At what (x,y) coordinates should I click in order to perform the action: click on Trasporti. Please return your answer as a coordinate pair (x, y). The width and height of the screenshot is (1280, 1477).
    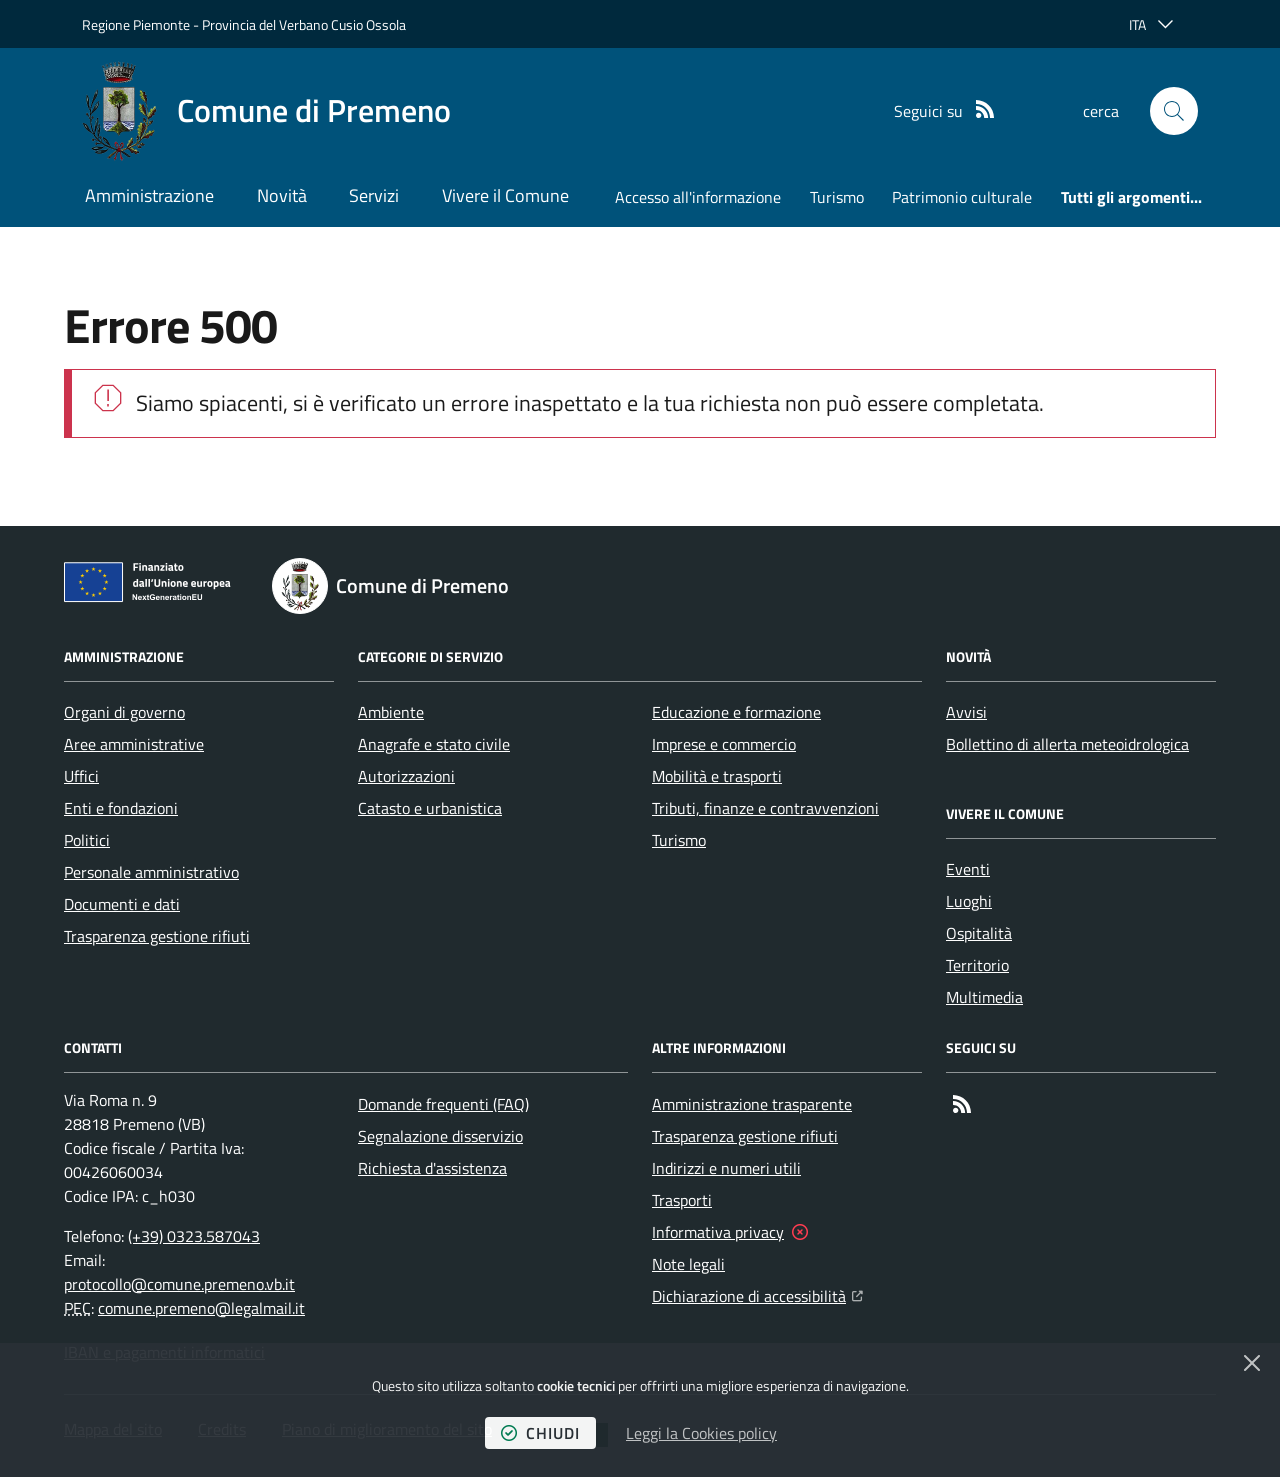
    Looking at the image, I should click on (682, 1200).